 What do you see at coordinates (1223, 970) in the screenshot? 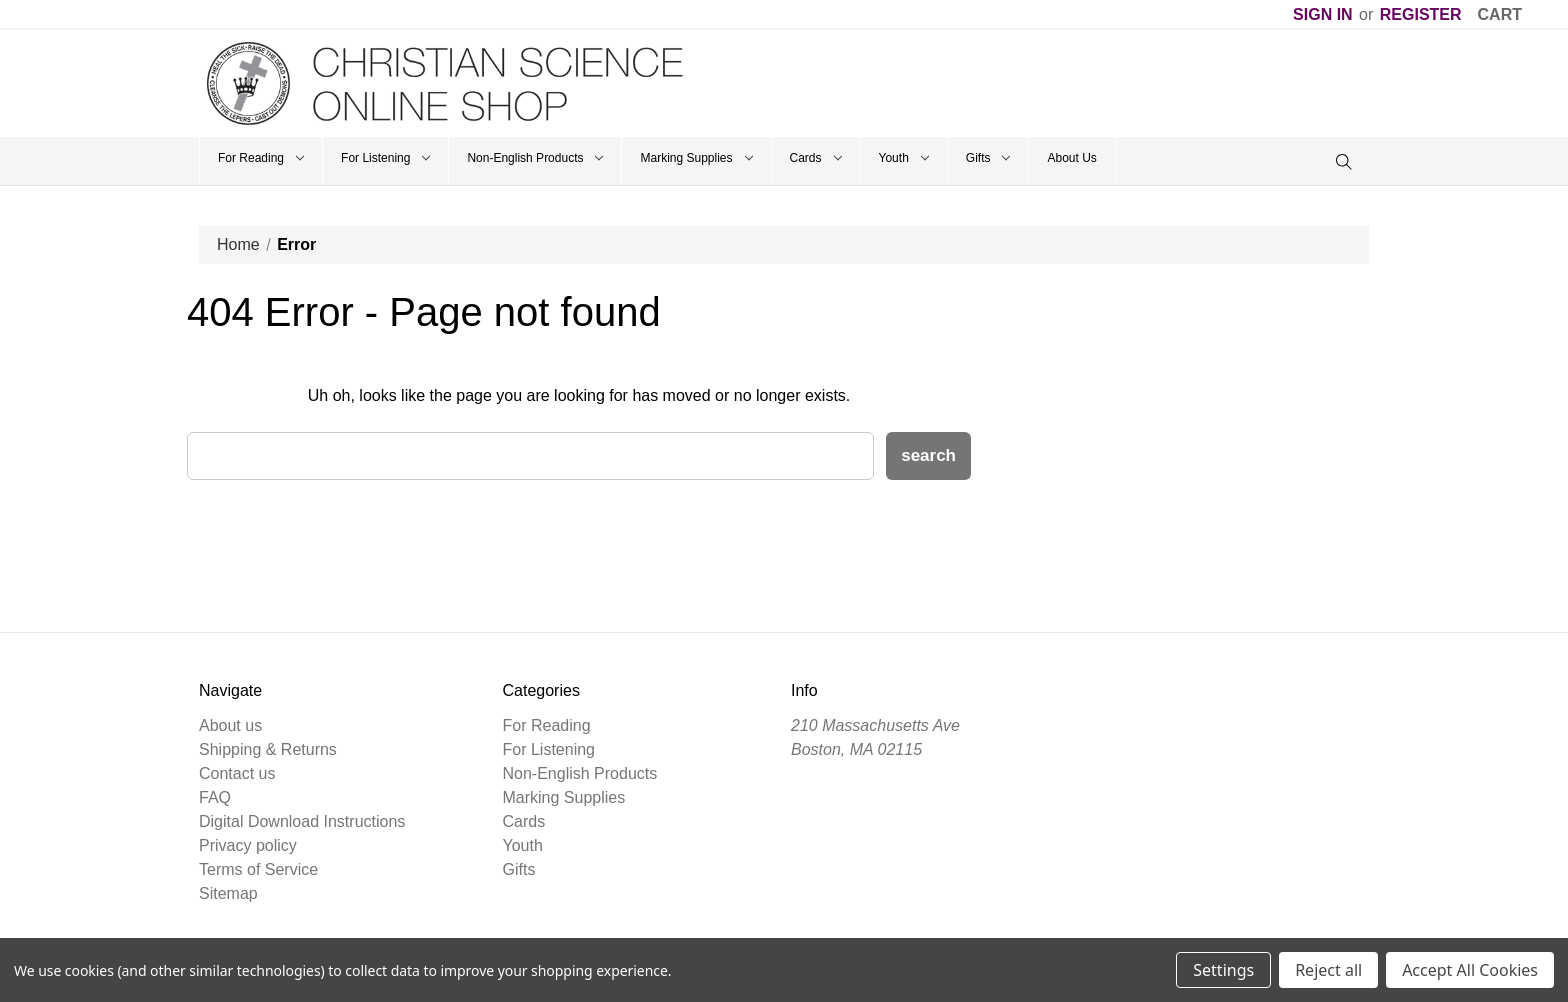
I see `Settings` at bounding box center [1223, 970].